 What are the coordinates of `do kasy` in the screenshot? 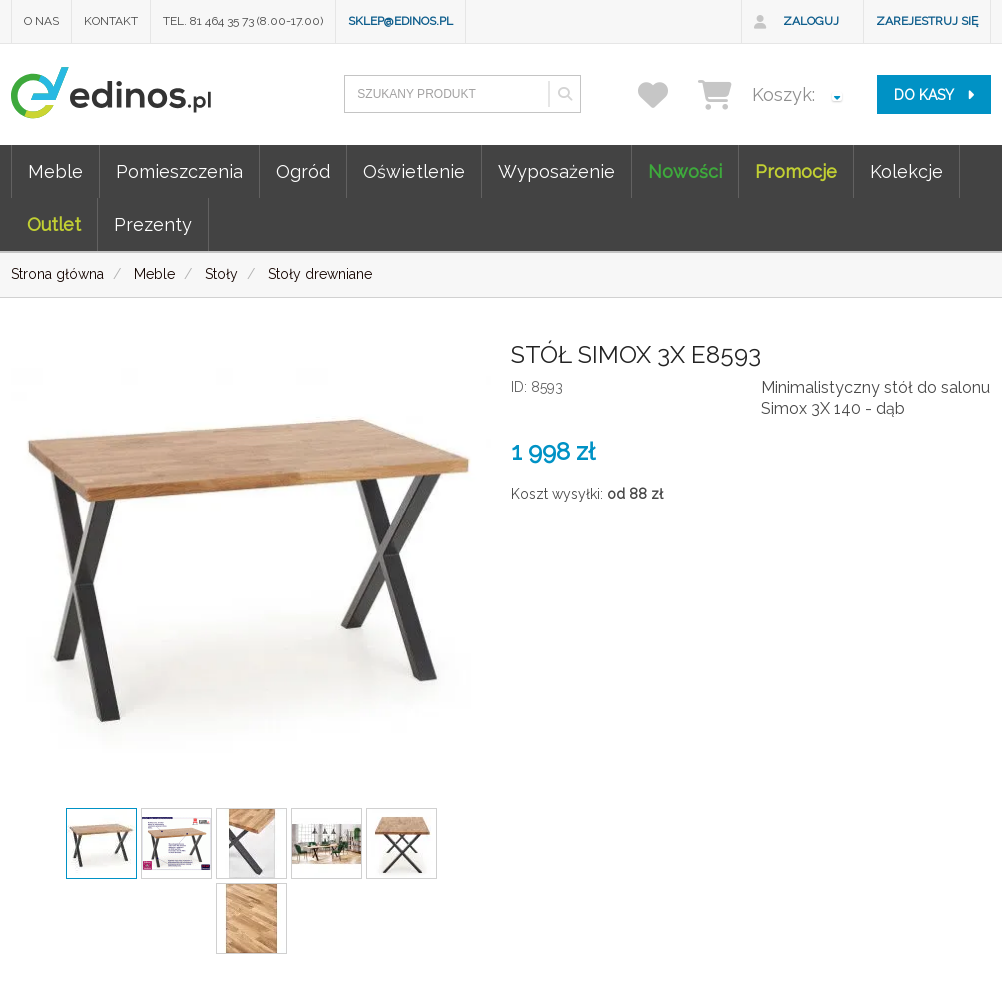 It's located at (934, 95).